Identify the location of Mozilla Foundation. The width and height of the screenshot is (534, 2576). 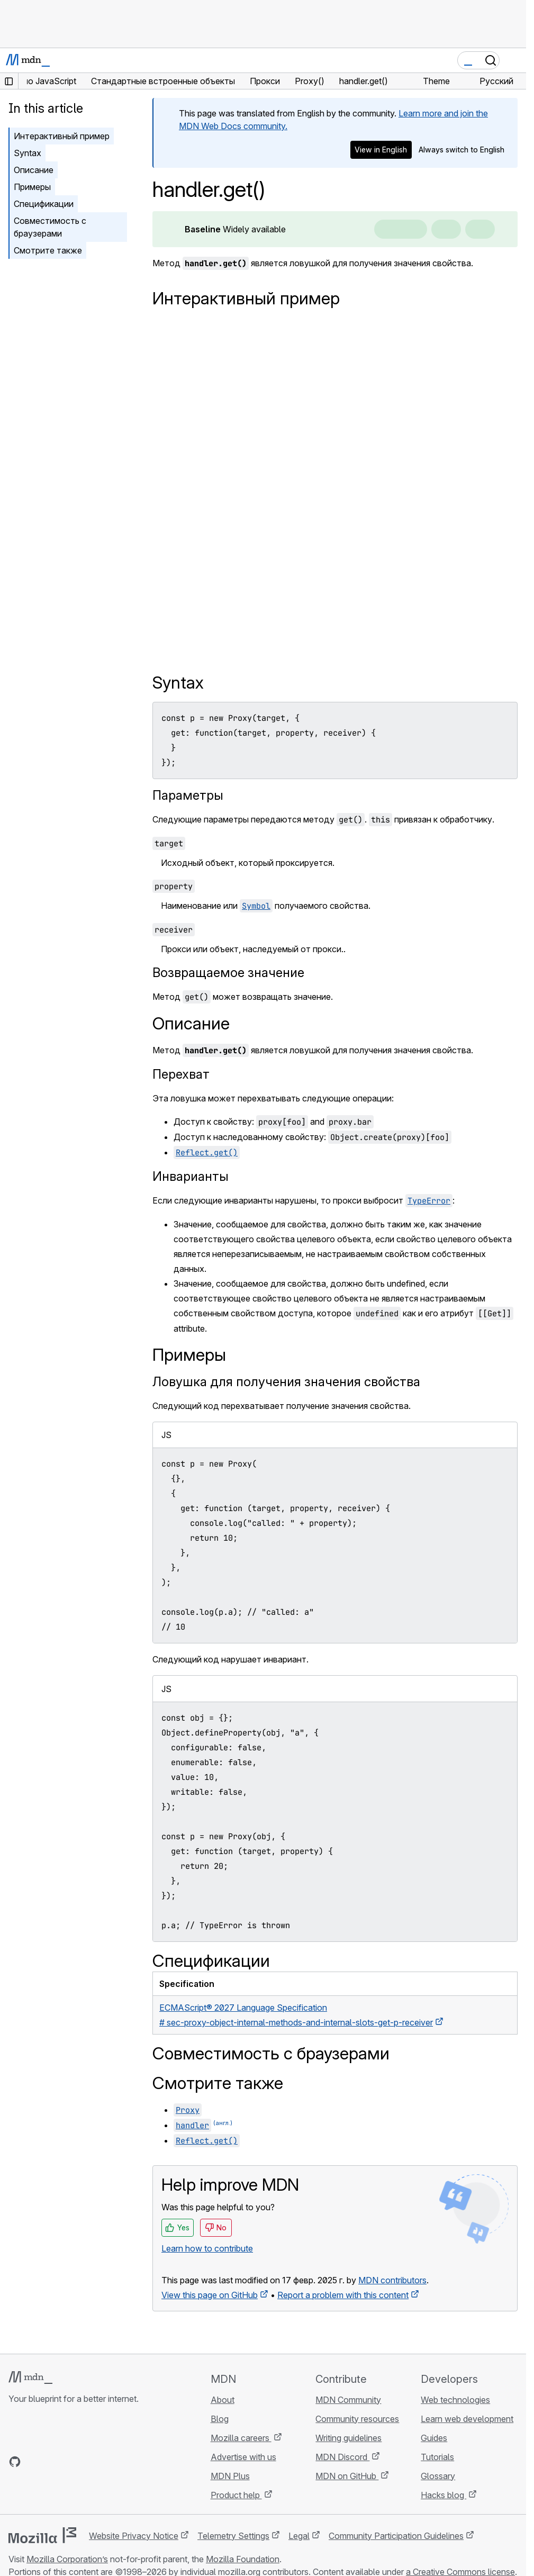
(242, 2559).